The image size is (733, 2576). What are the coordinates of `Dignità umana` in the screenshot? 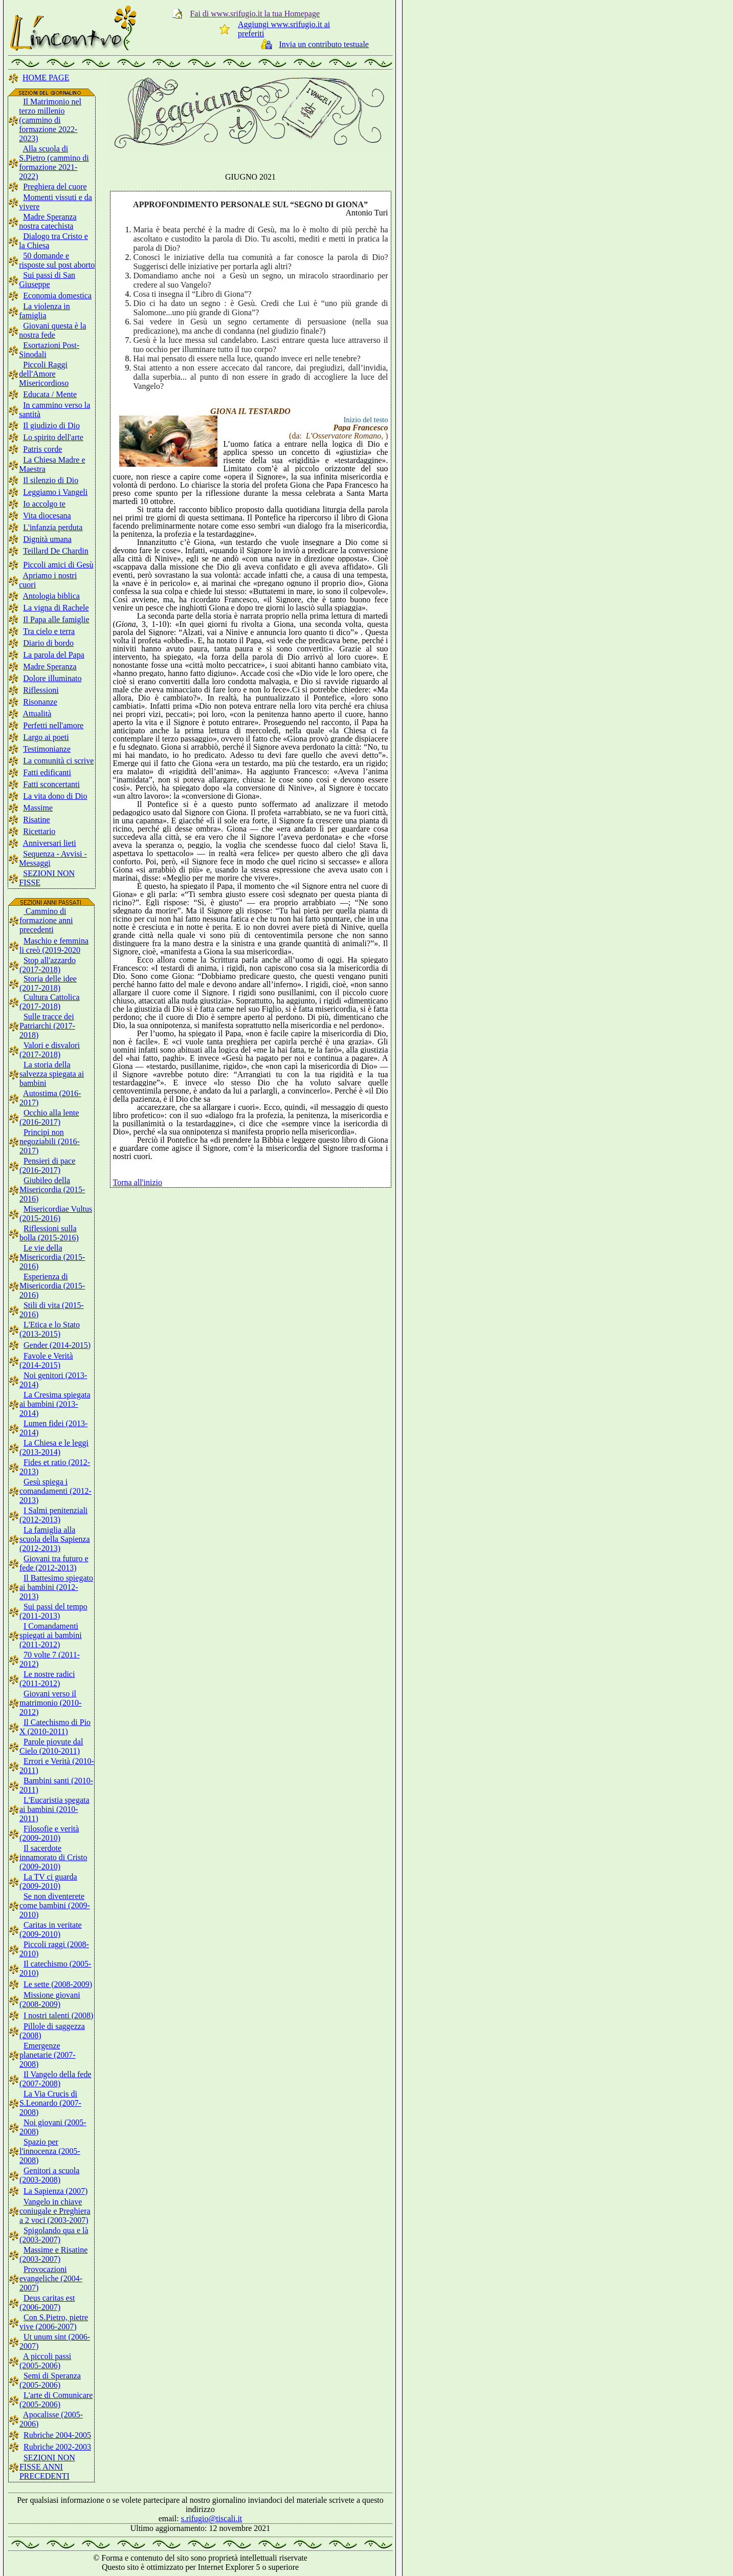 It's located at (47, 539).